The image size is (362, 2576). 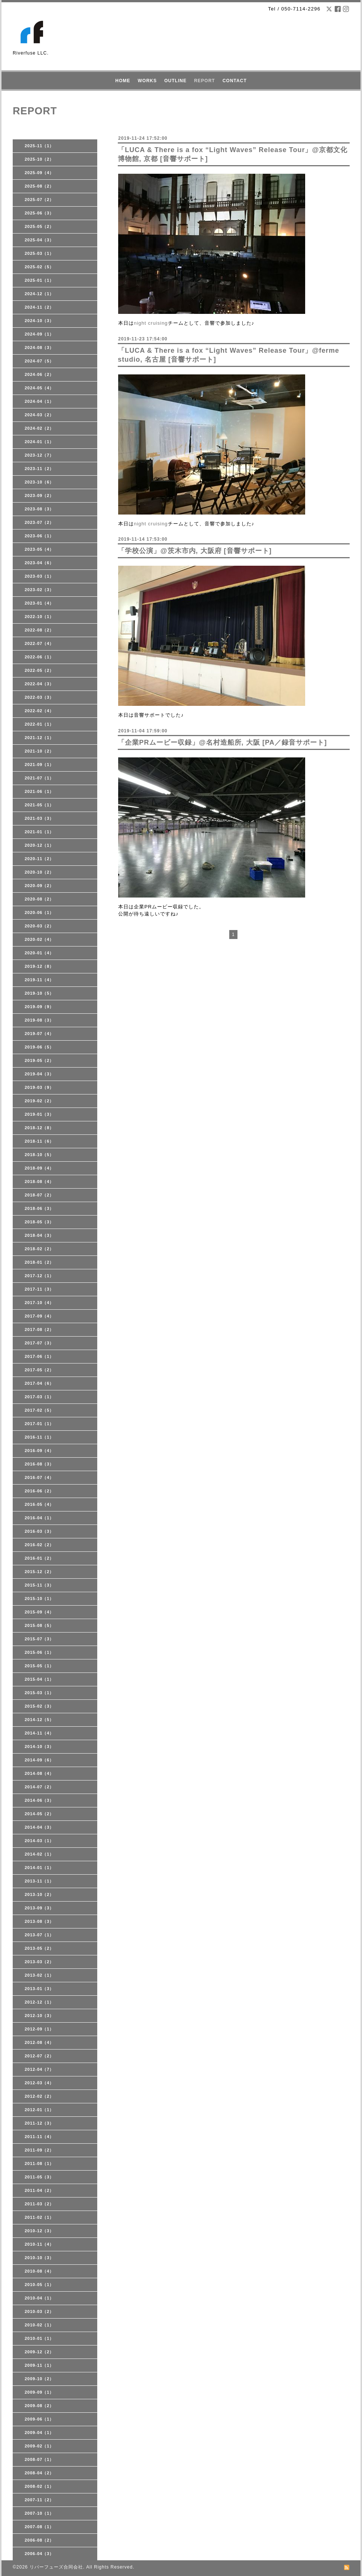 I want to click on 2018-05（3）, so click(x=39, y=1222).